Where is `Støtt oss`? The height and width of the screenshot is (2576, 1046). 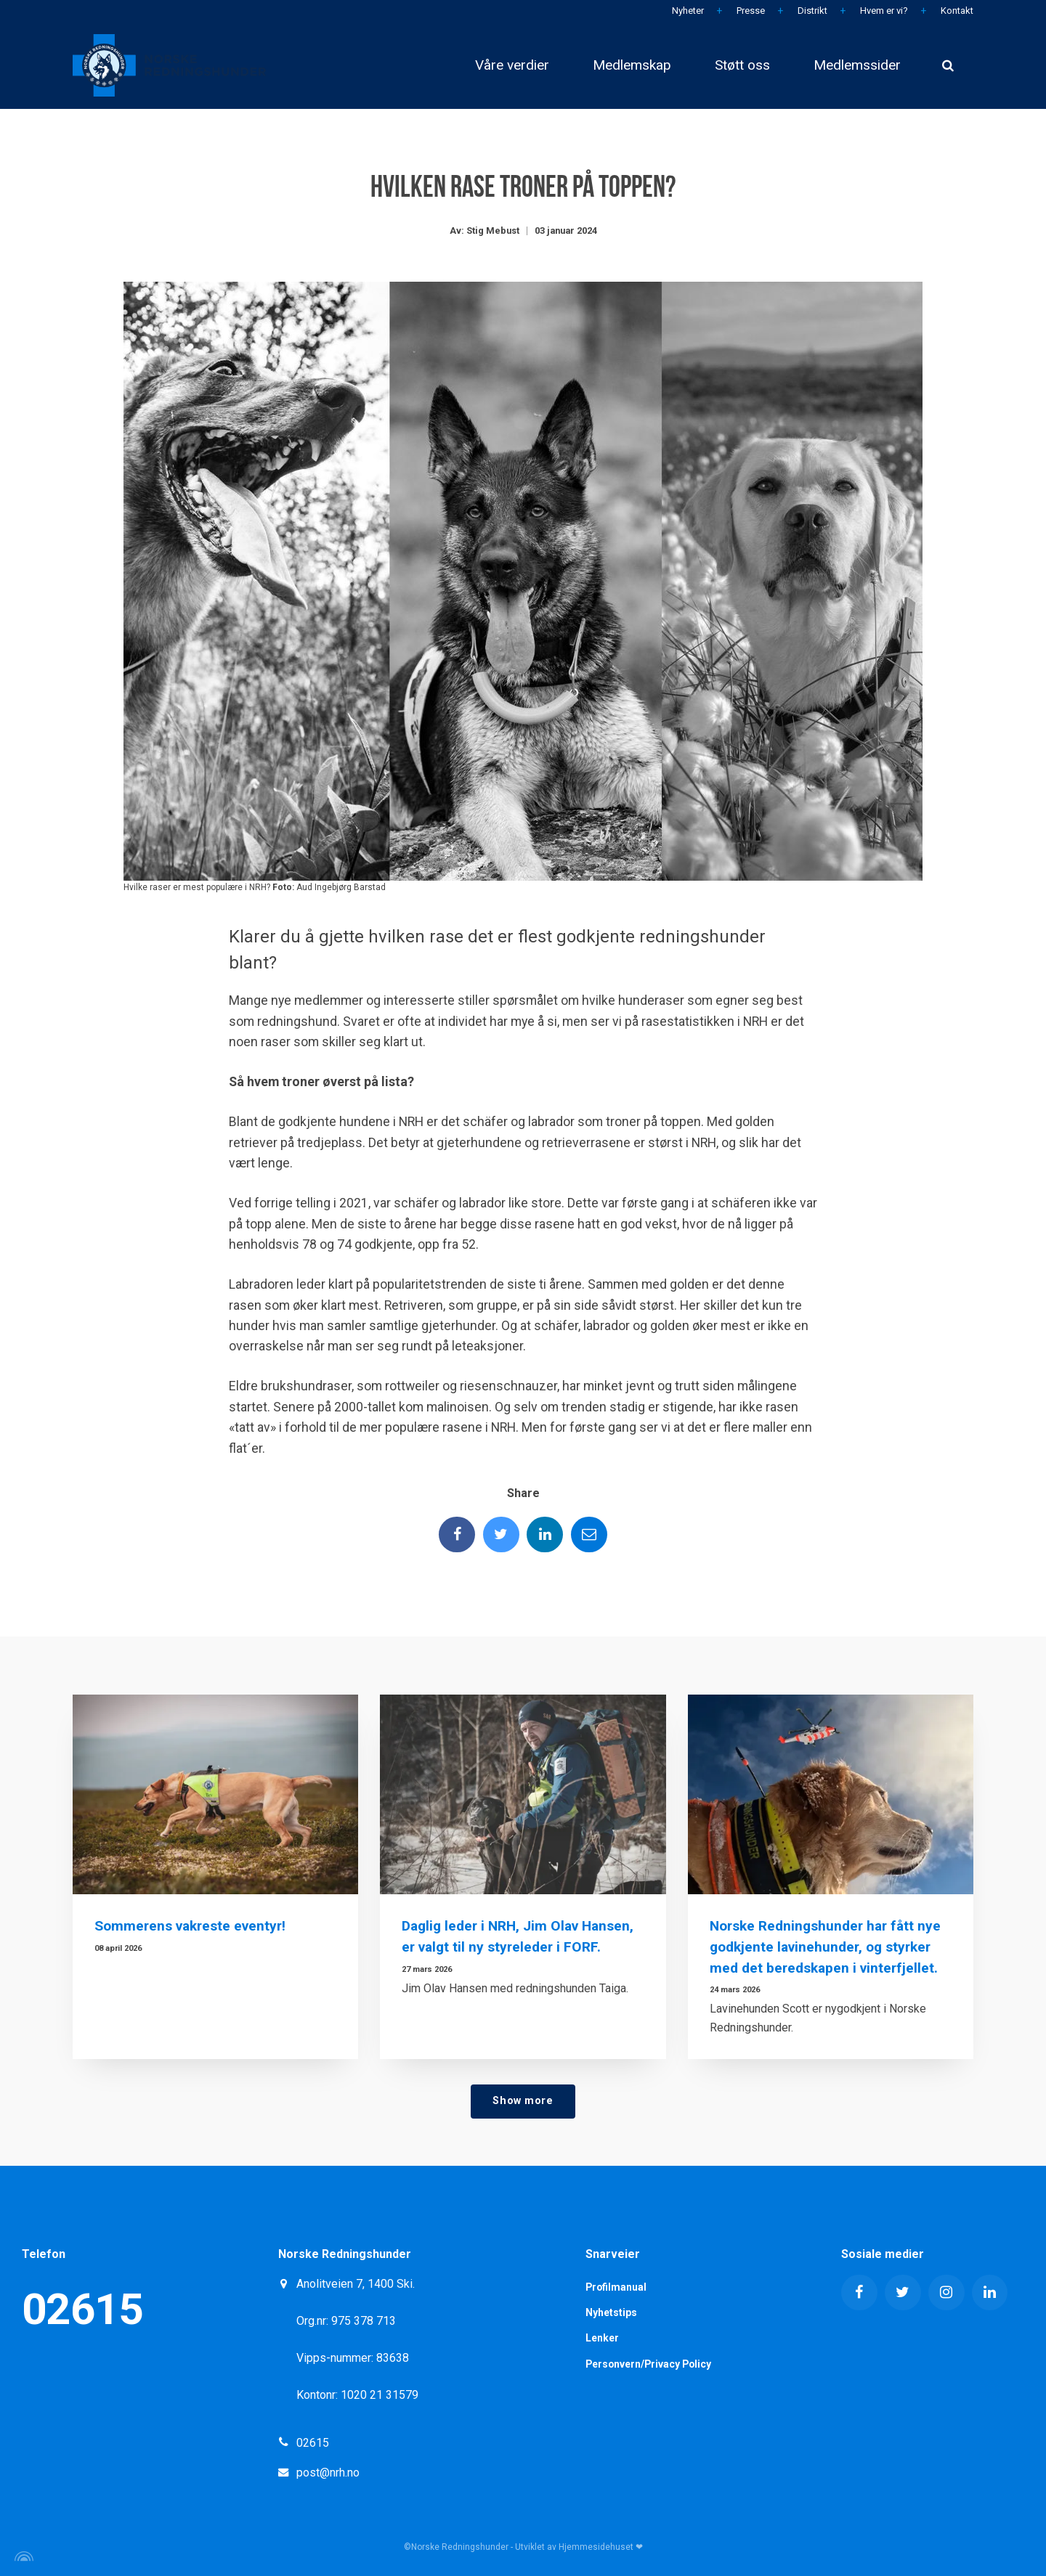
Støtt oss is located at coordinates (742, 65).